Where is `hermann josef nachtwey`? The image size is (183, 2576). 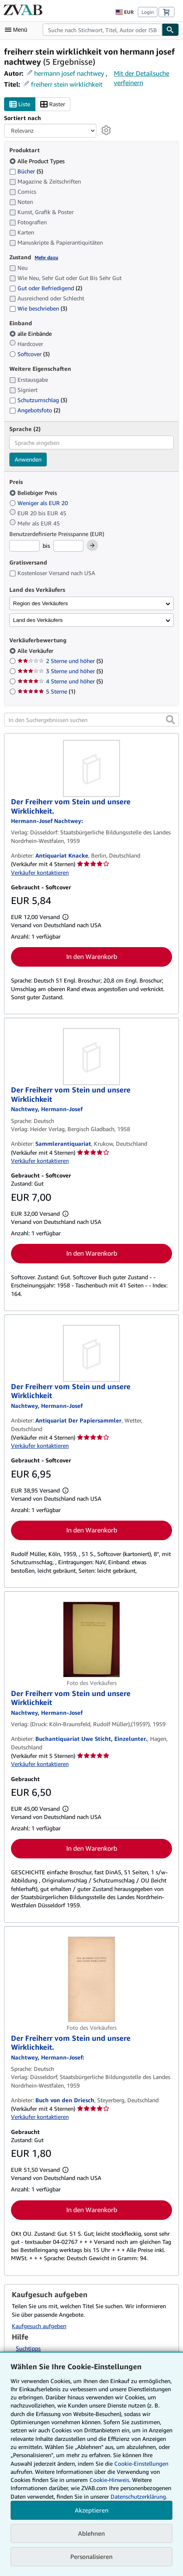
hermann josef nachtwey is located at coordinates (69, 73).